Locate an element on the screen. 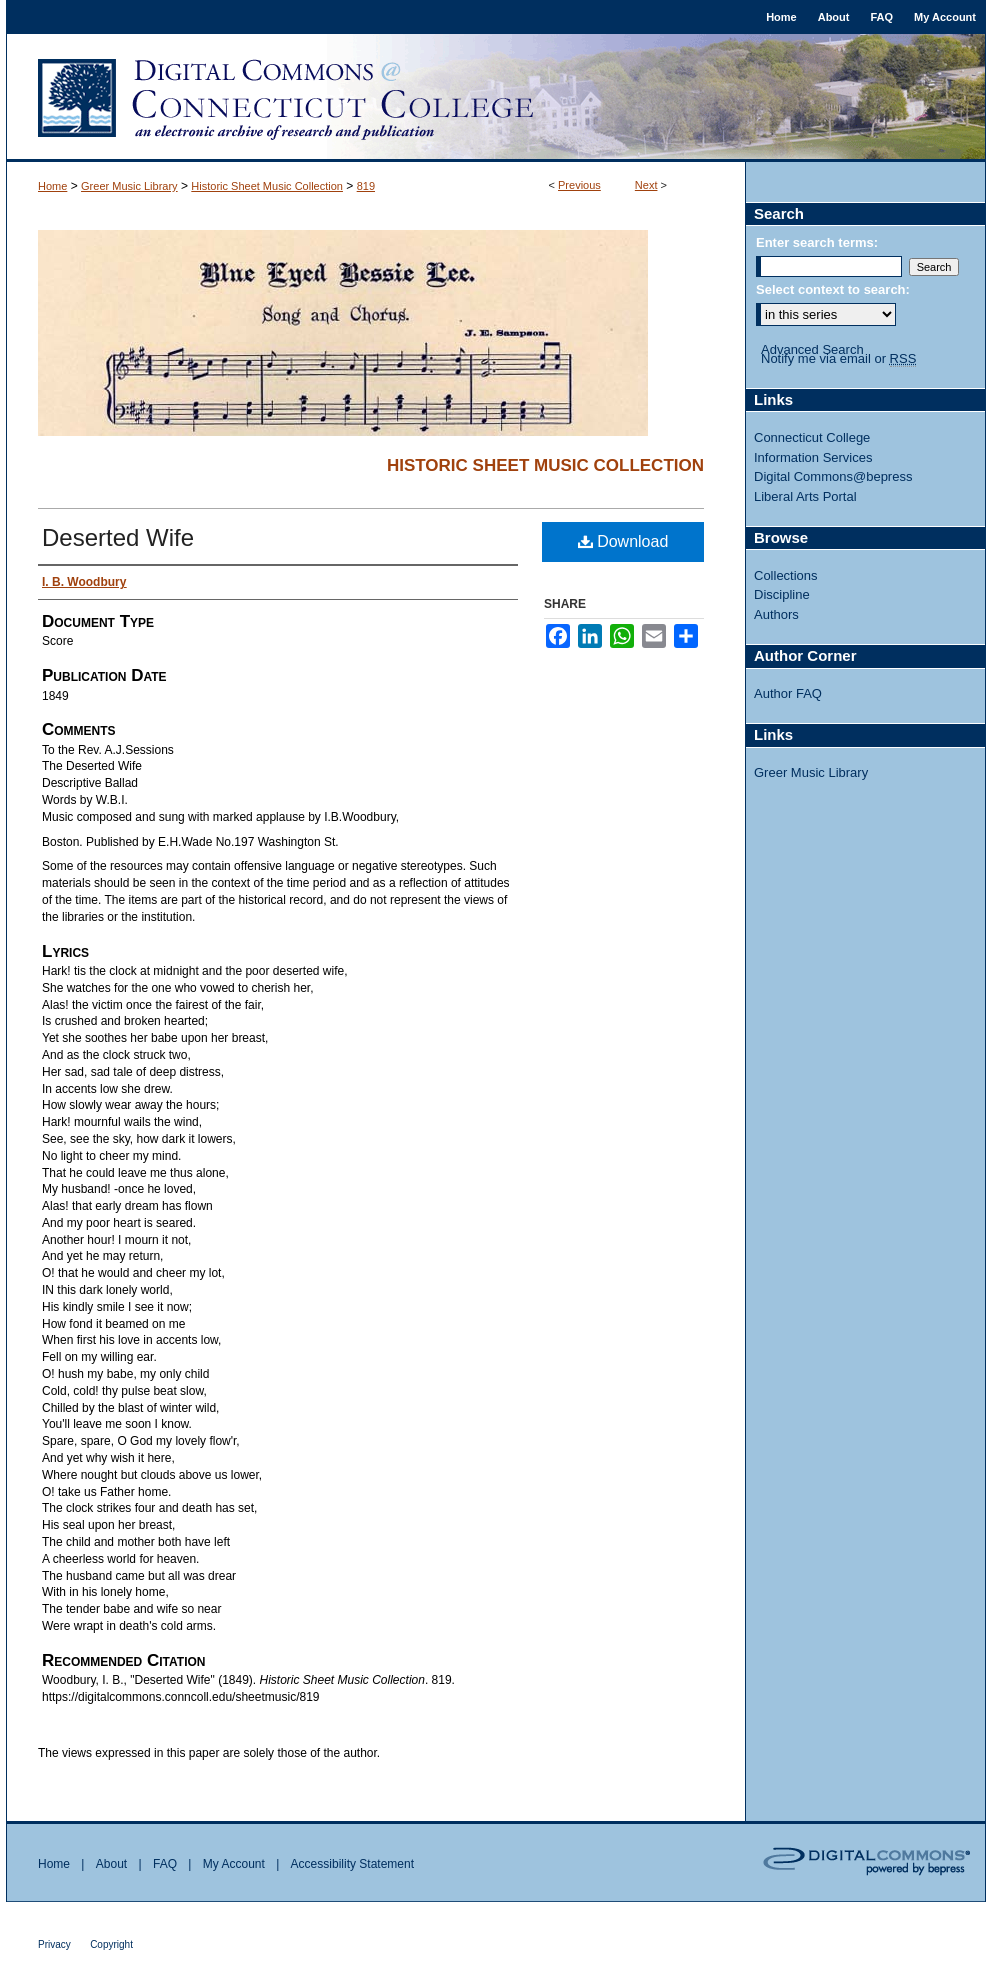 The image size is (992, 1985). My Account is located at coordinates (234, 1864).